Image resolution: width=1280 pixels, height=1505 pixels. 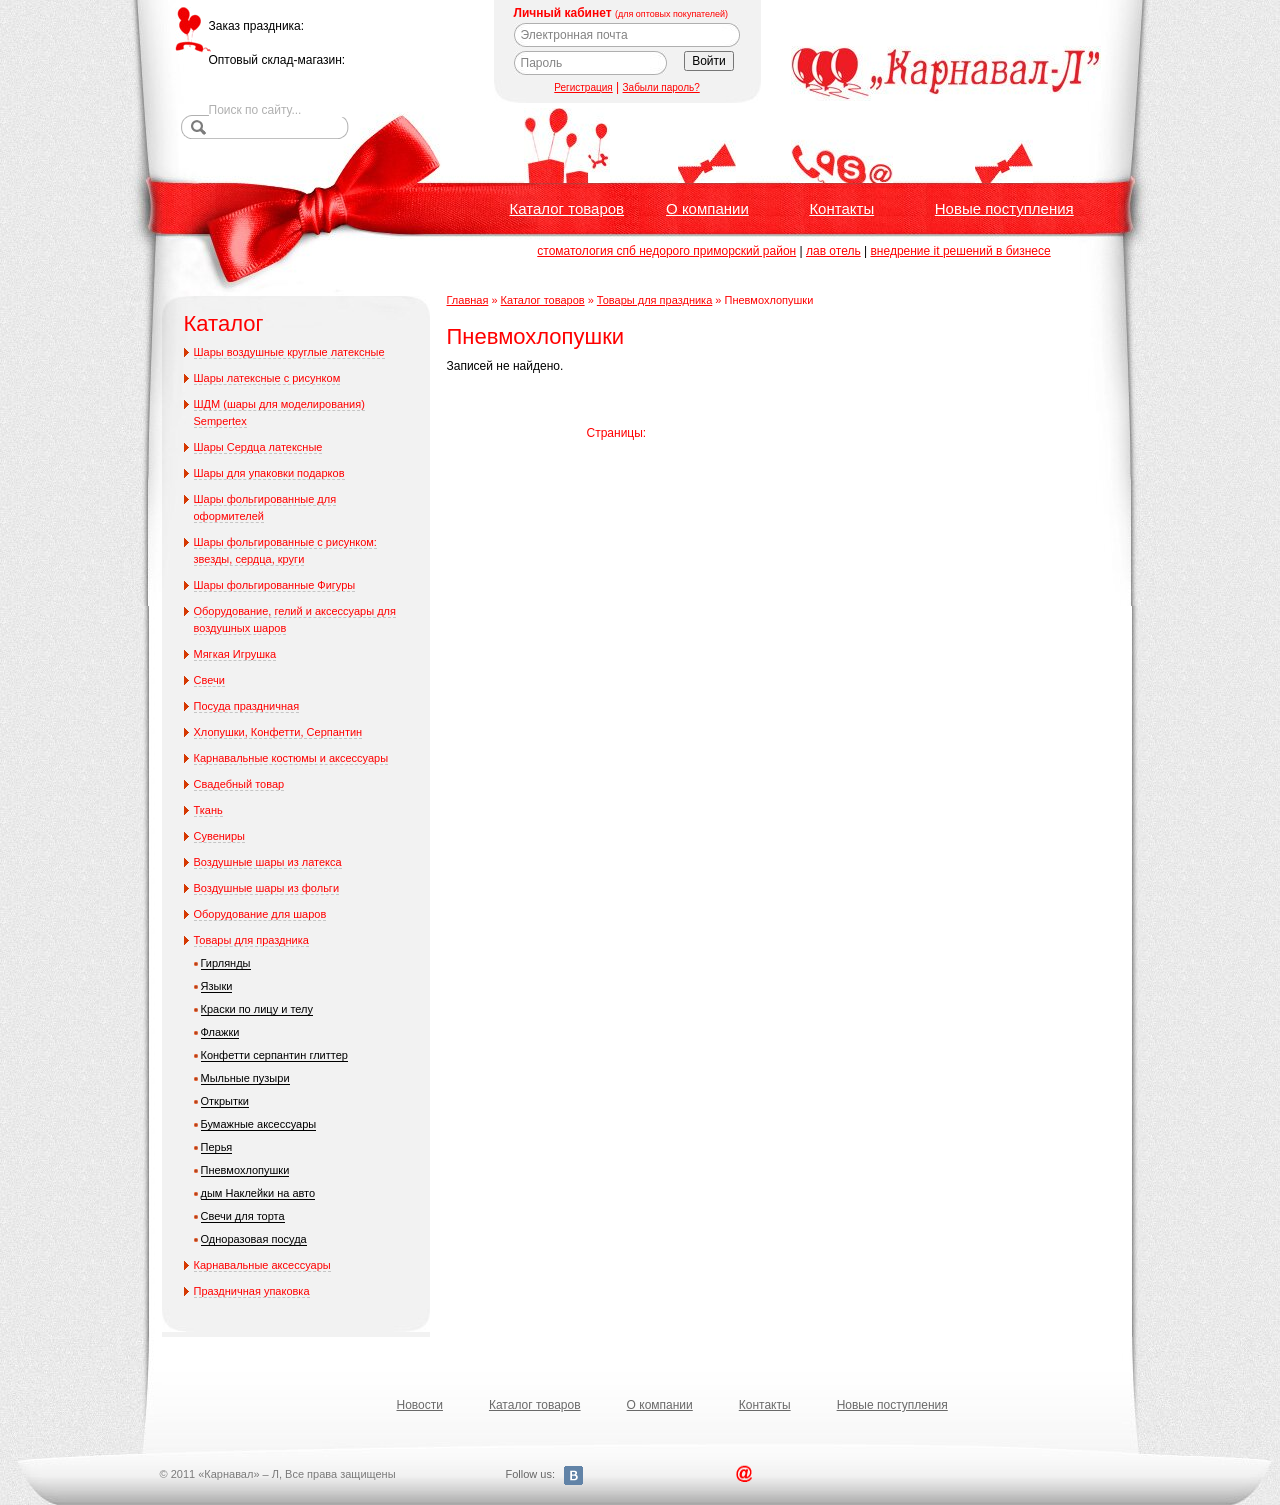 I want to click on Регистрация, so click(x=583, y=87).